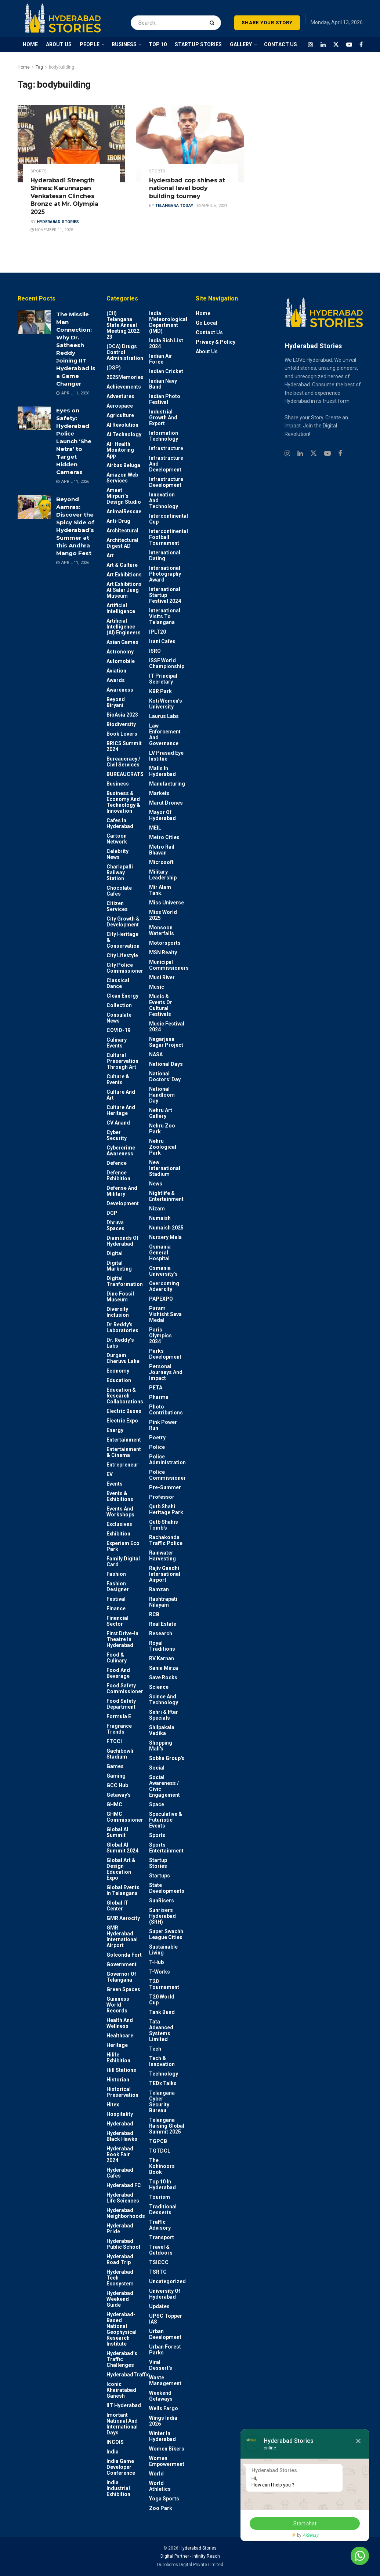 This screenshot has width=380, height=2576. I want to click on Global AI Summit 2024, so click(122, 1848).